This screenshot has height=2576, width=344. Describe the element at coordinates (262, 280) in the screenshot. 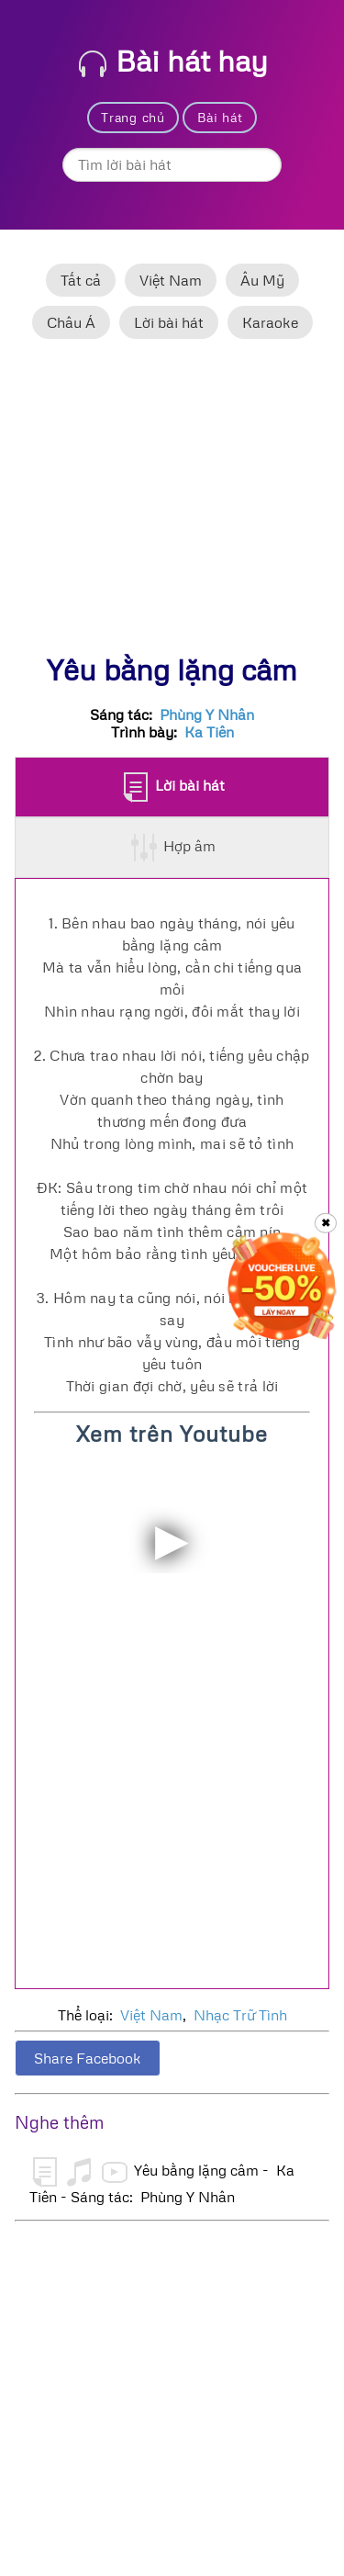

I see `Âu Mỹ` at that location.